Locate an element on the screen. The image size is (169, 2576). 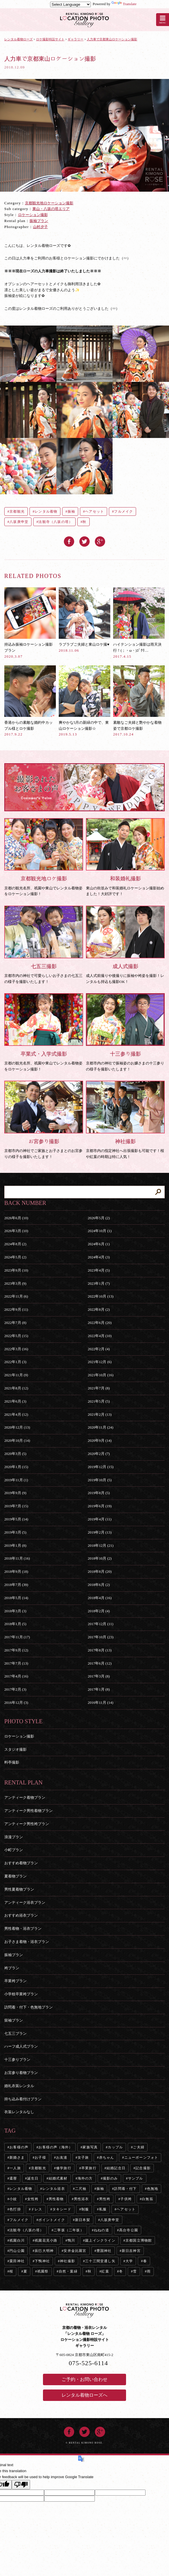
2018年3月 (3) is located at coordinates (15, 1611).